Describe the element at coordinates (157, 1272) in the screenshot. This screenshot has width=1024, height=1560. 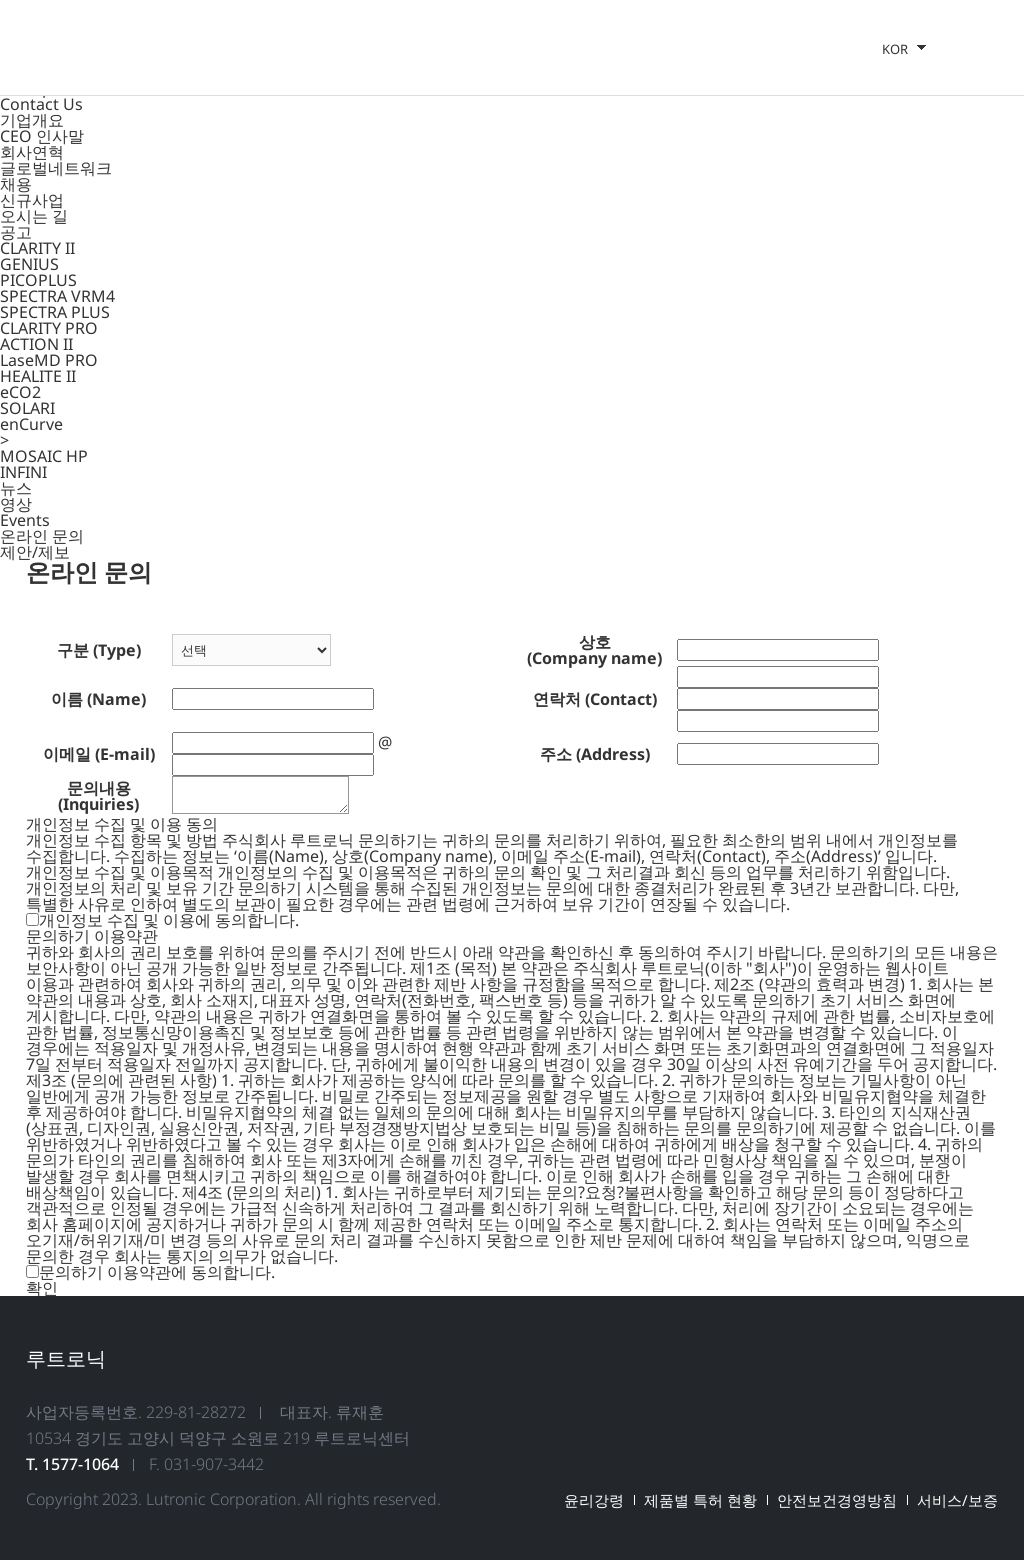
I see `문의하기 이용약관에 동의합니다.` at that location.